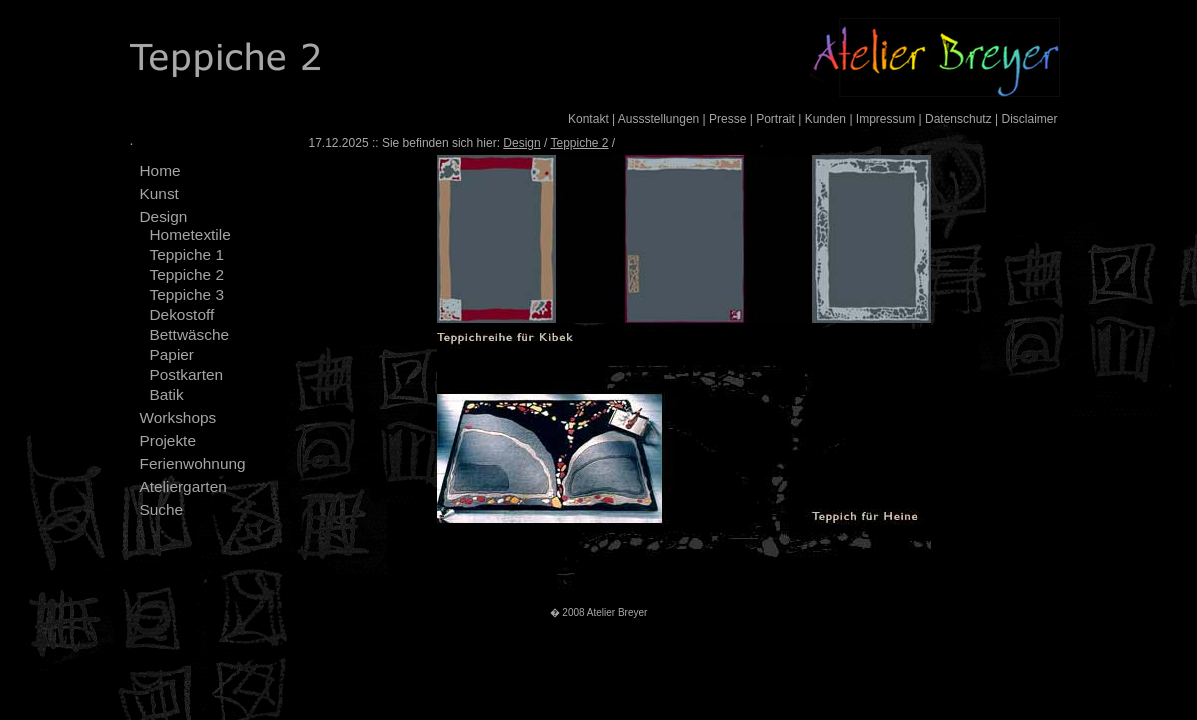  What do you see at coordinates (190, 334) in the screenshot?
I see `Bettwäsche` at bounding box center [190, 334].